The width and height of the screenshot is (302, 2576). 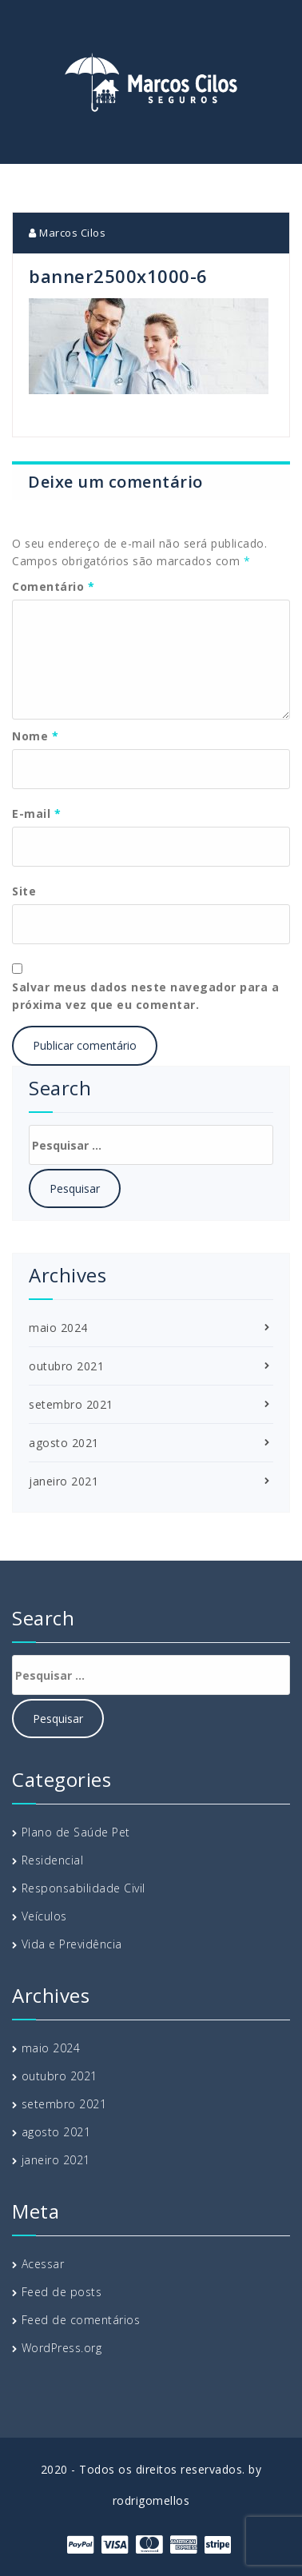 What do you see at coordinates (24, 891) in the screenshot?
I see `Site` at bounding box center [24, 891].